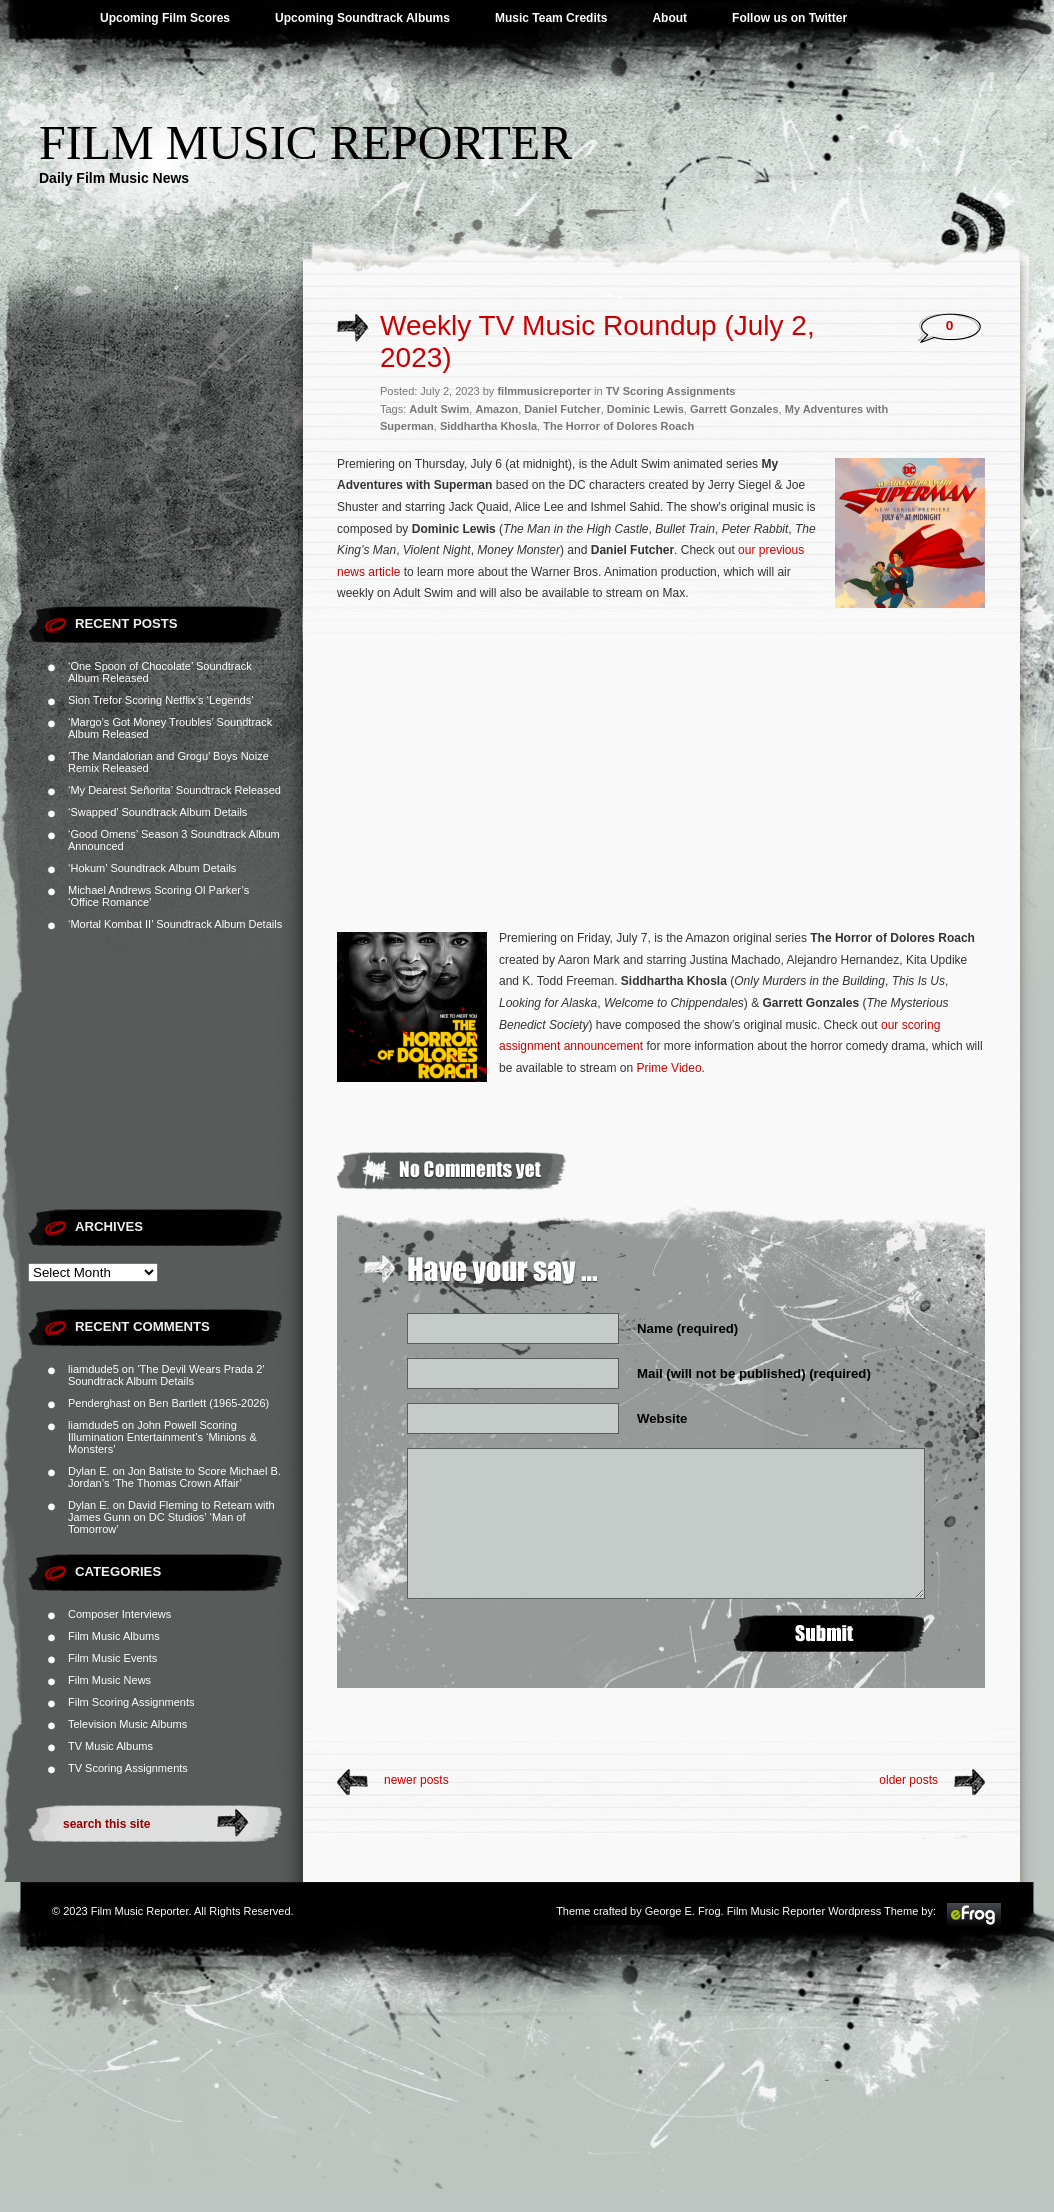 This screenshot has width=1054, height=2212. Describe the element at coordinates (174, 1477) in the screenshot. I see `Jon Batiste to Score Michael B. Jordan’s ‘The Thomas Crown Affair’` at that location.